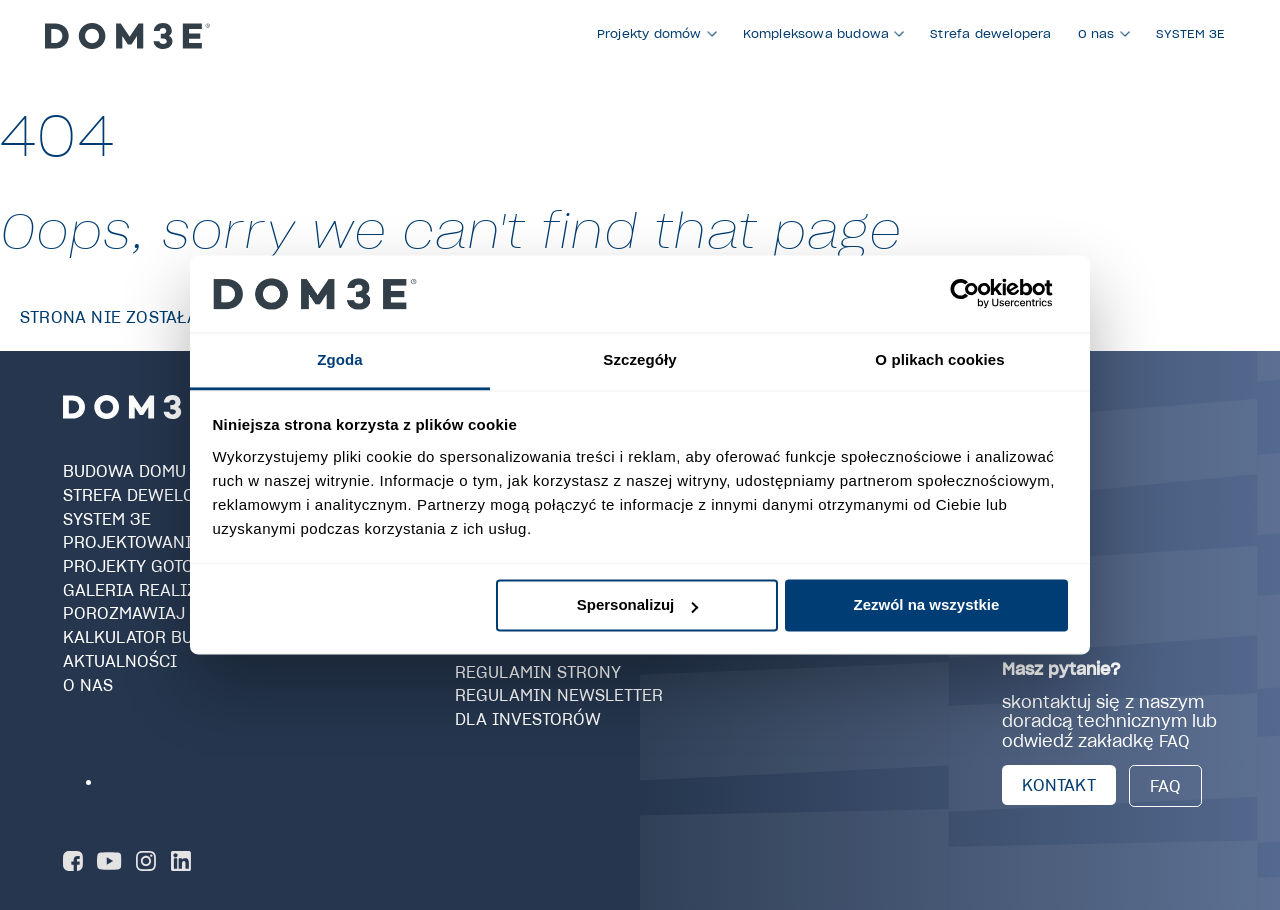 This screenshot has width=1280, height=910. Describe the element at coordinates (1165, 786) in the screenshot. I see `FAQ` at that location.